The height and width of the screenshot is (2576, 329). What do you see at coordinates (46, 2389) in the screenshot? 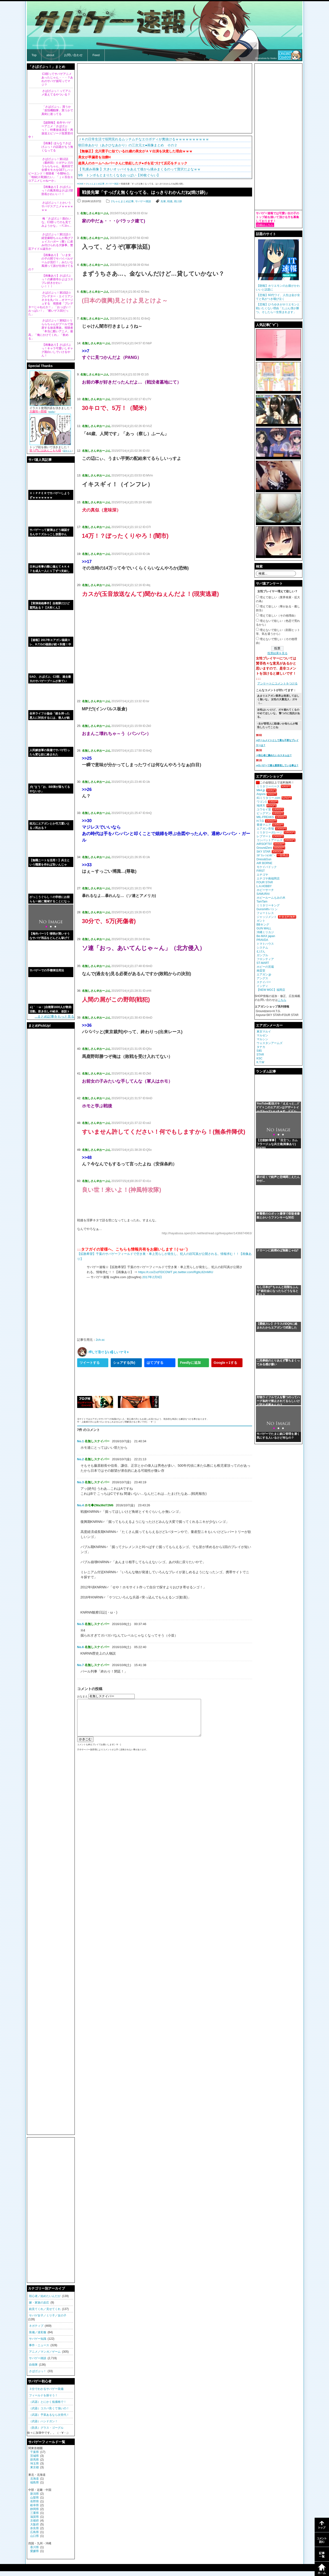
I see `３分でわかるサバゲー装備` at bounding box center [46, 2389].